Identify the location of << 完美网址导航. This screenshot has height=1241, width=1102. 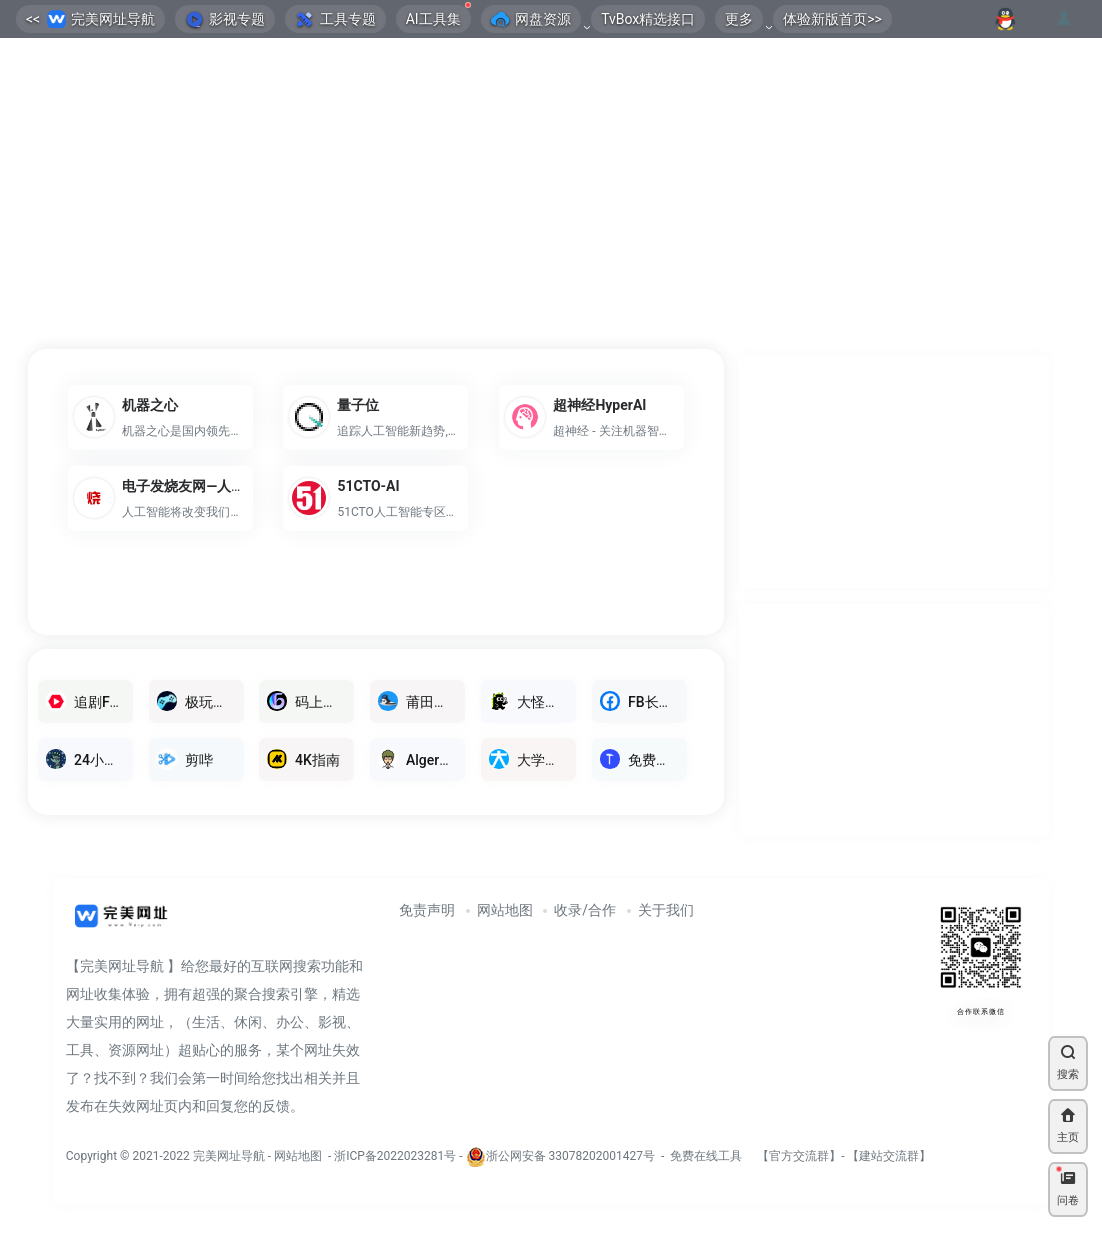
(90, 19).